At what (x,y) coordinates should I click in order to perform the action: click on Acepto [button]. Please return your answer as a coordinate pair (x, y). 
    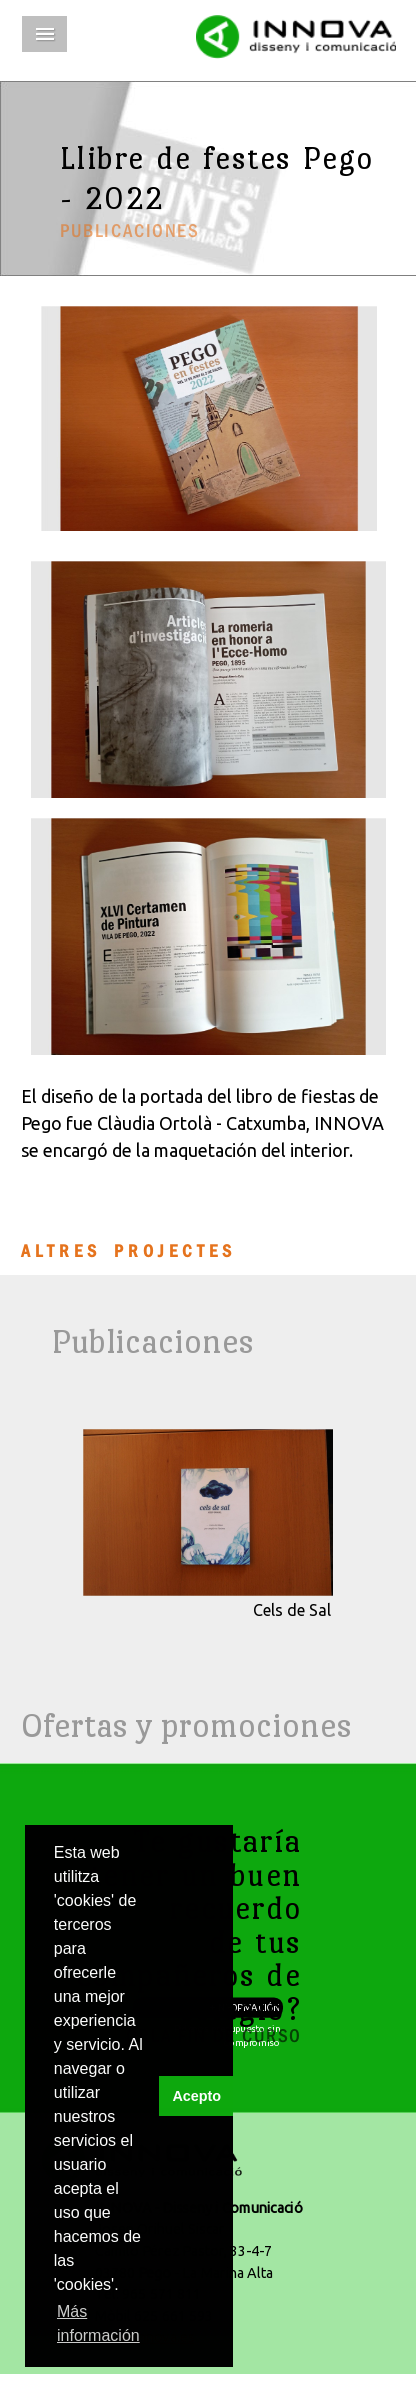
    Looking at the image, I should click on (196, 2096).